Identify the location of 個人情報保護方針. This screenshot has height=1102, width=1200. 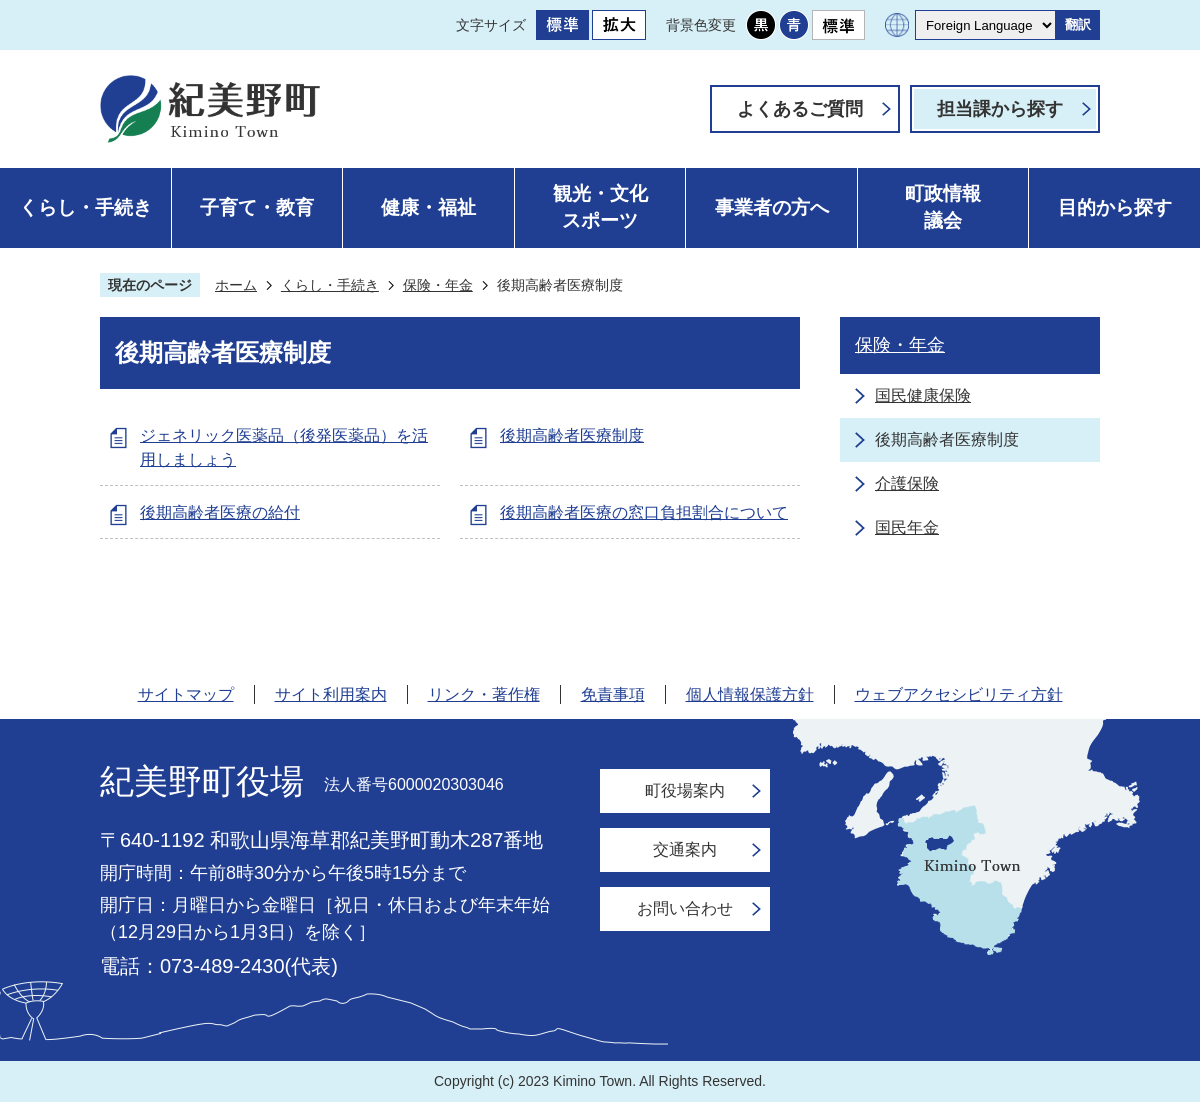
(750, 694).